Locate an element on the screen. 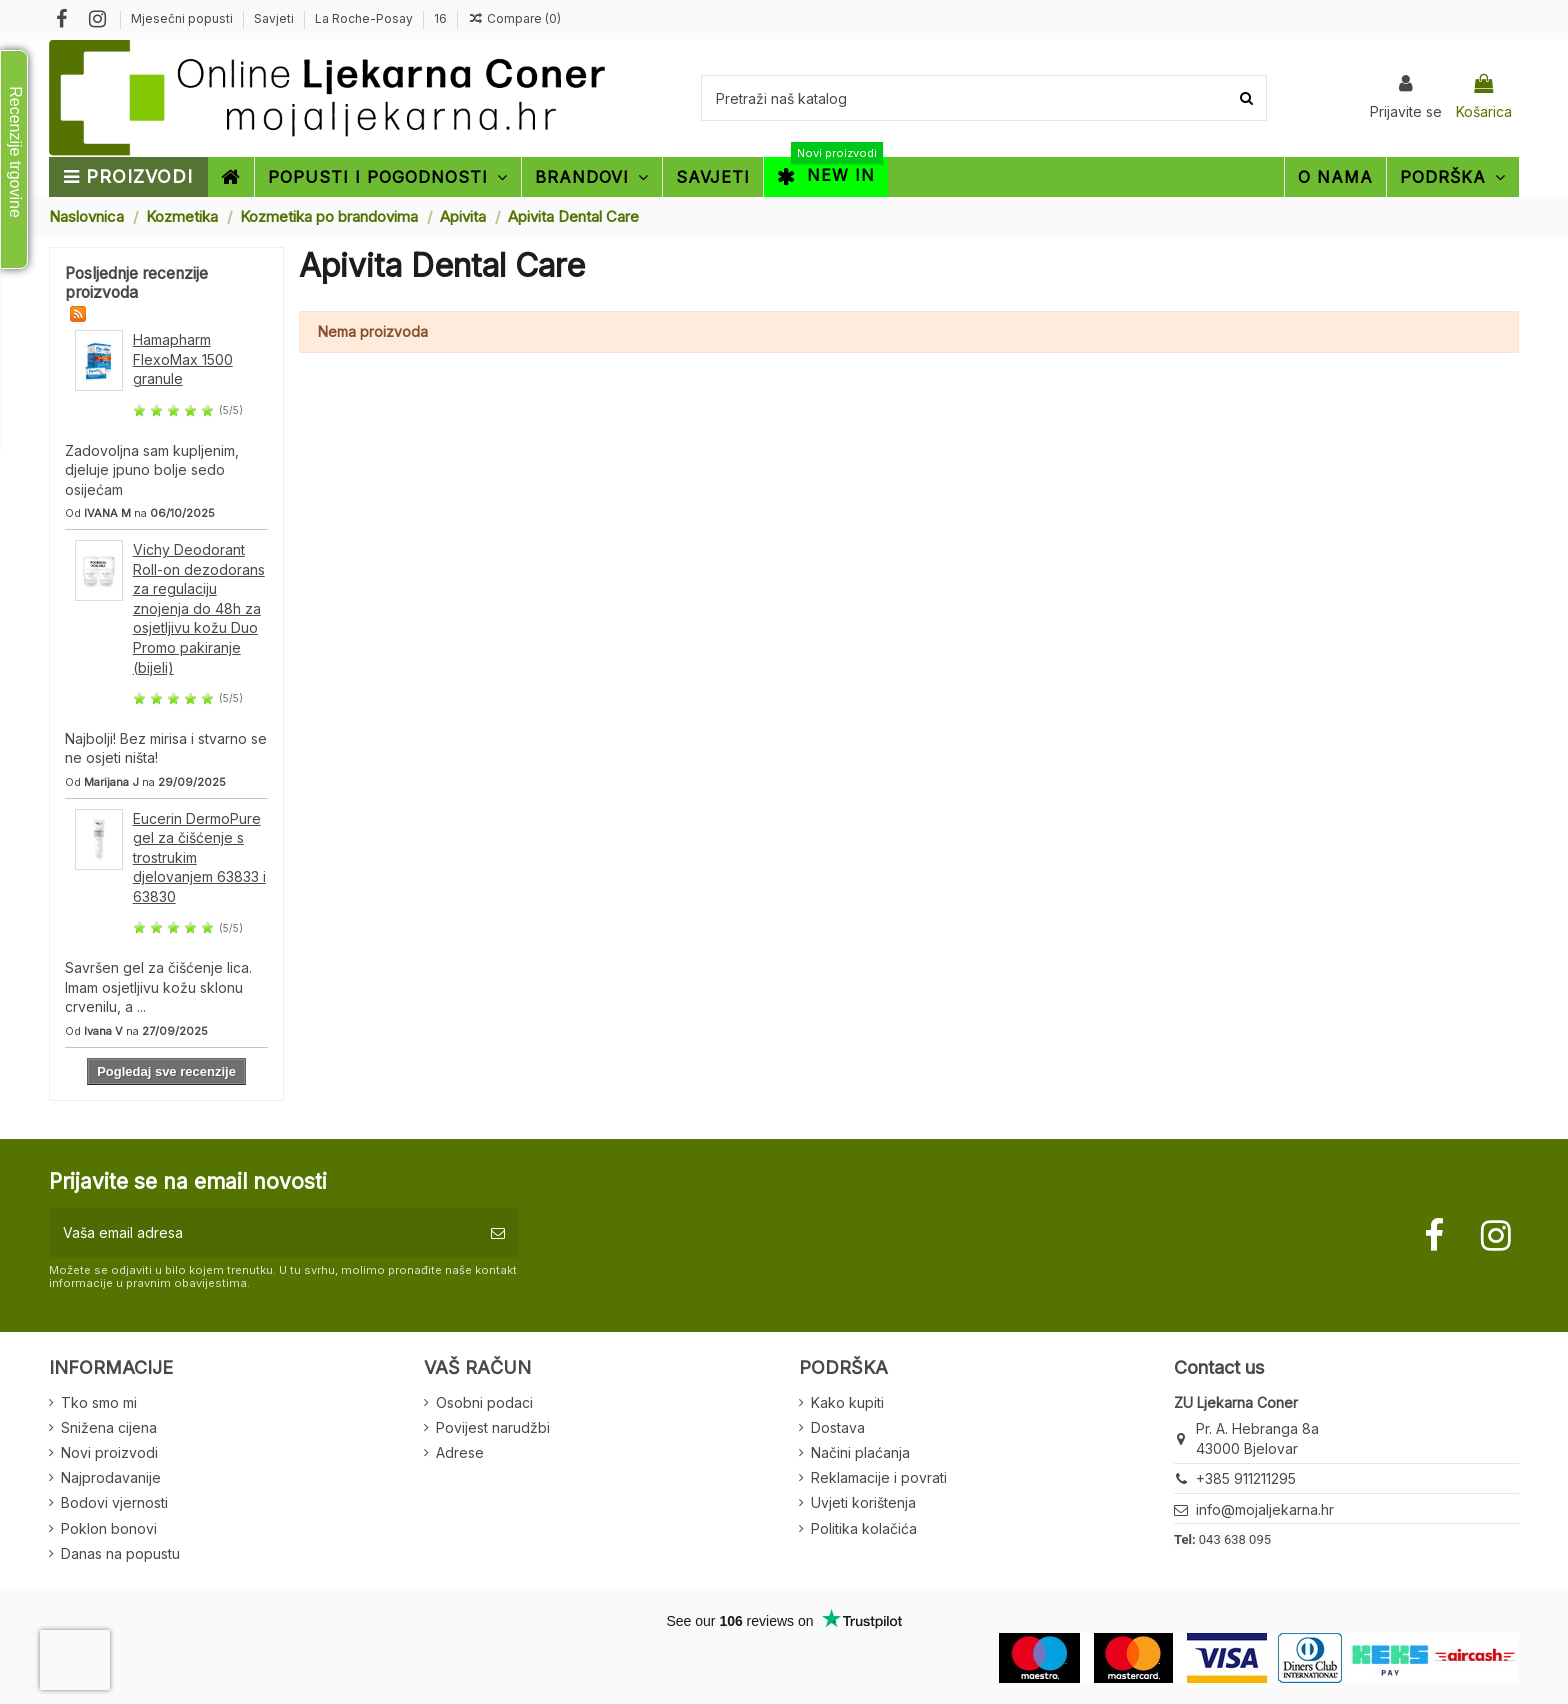 The width and height of the screenshot is (1568, 1704). Politika kolačića is located at coordinates (864, 1528).